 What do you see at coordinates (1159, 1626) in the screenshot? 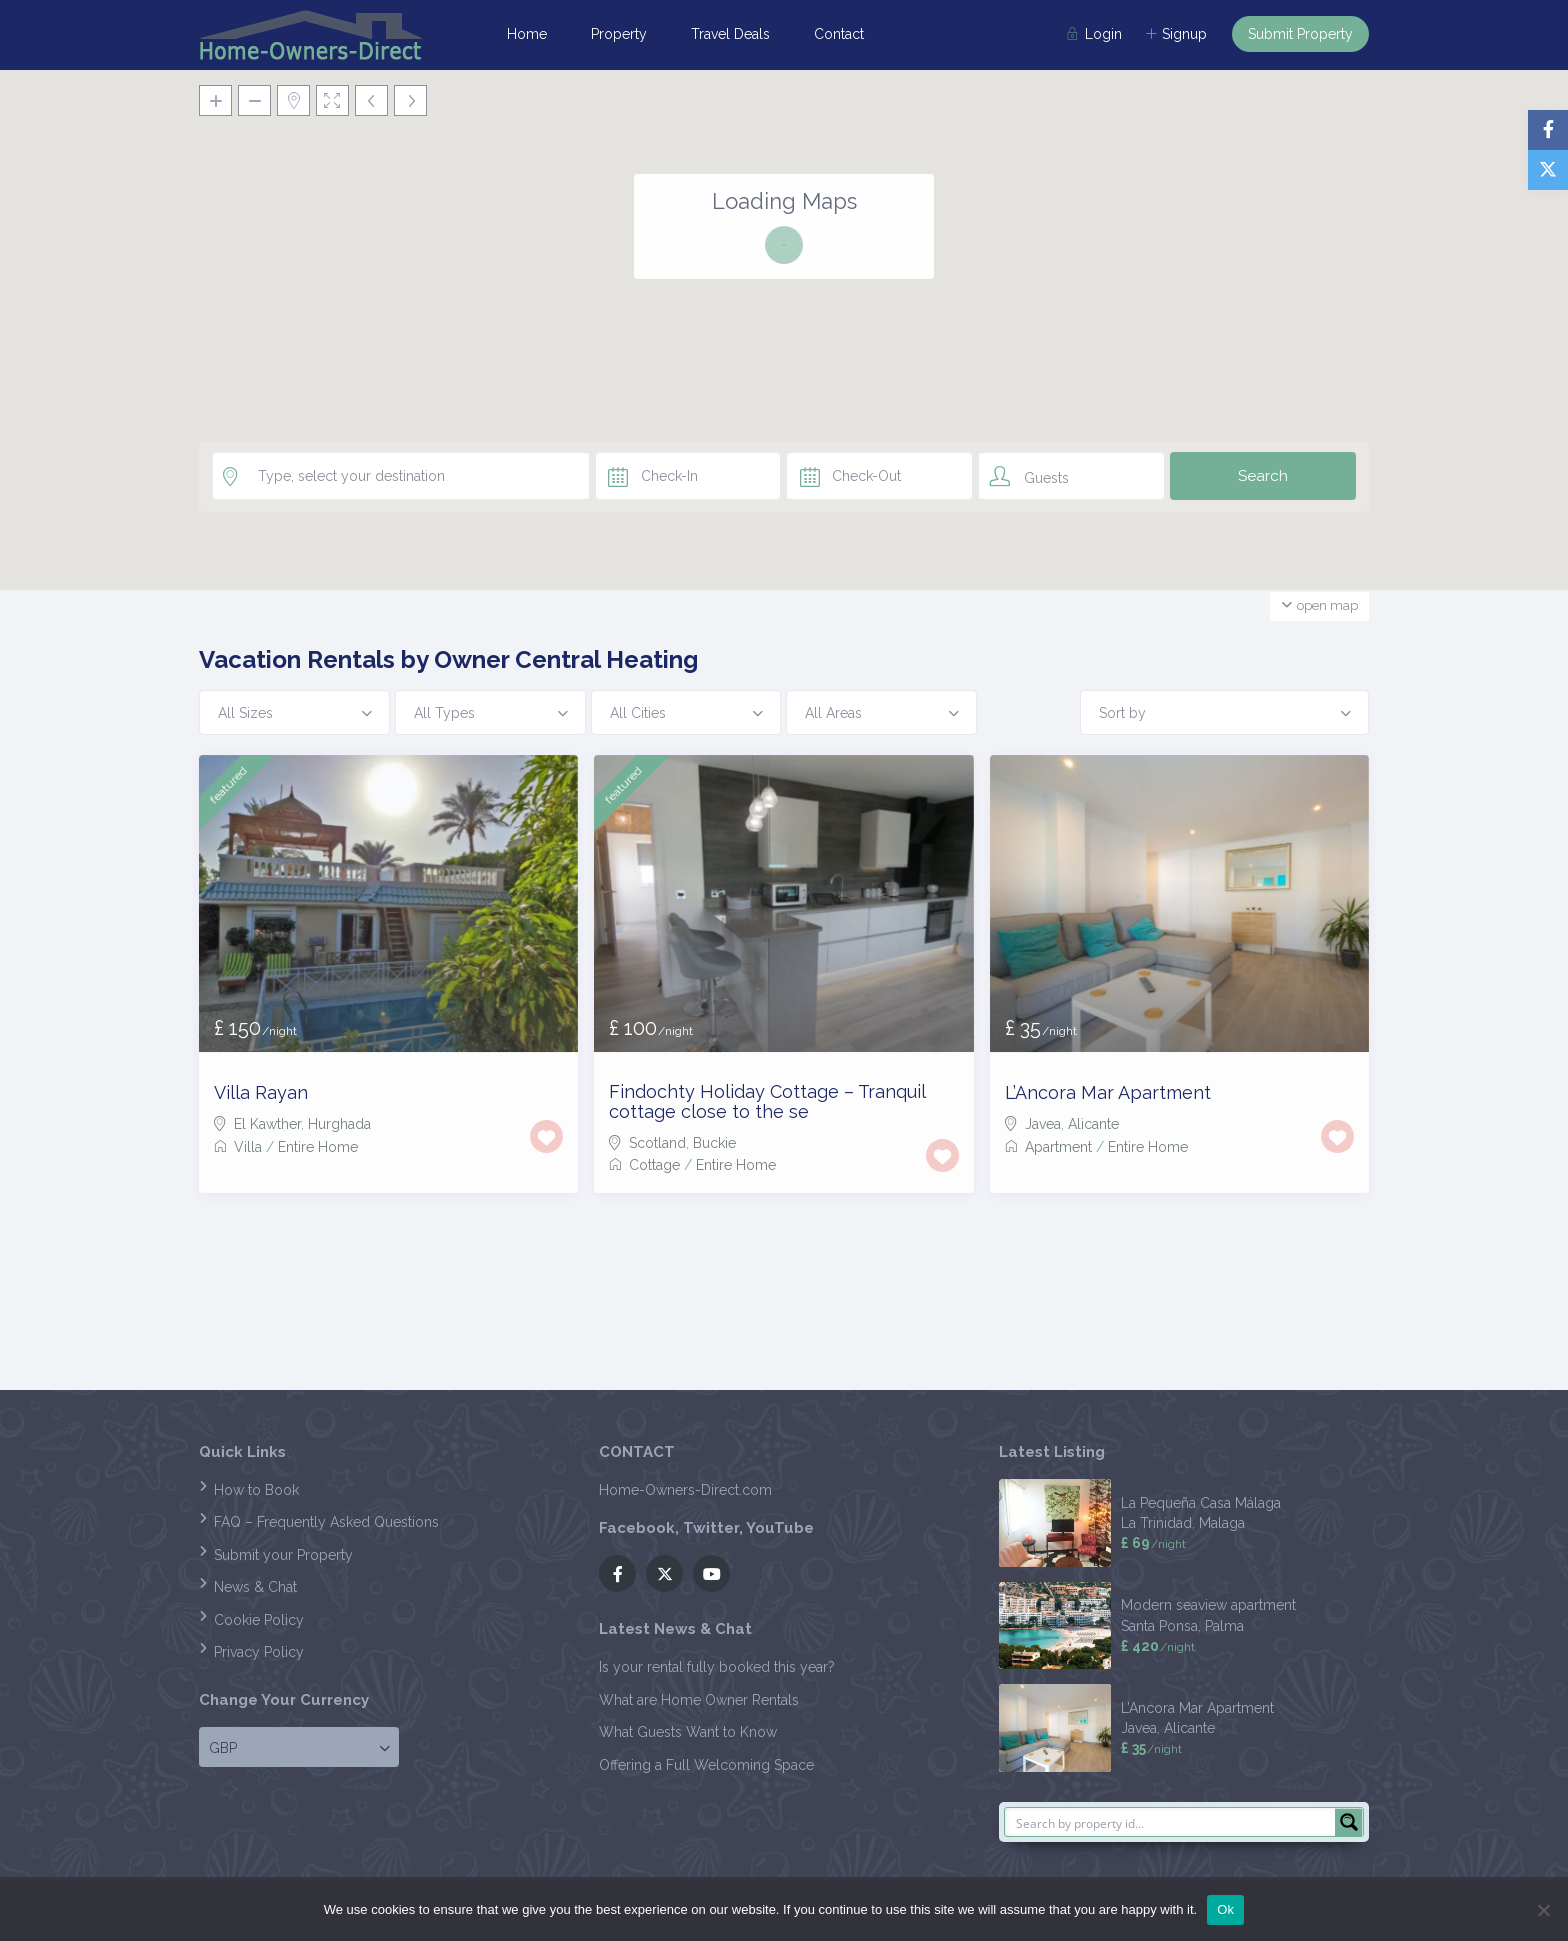
I see `Santa Ponsa` at bounding box center [1159, 1626].